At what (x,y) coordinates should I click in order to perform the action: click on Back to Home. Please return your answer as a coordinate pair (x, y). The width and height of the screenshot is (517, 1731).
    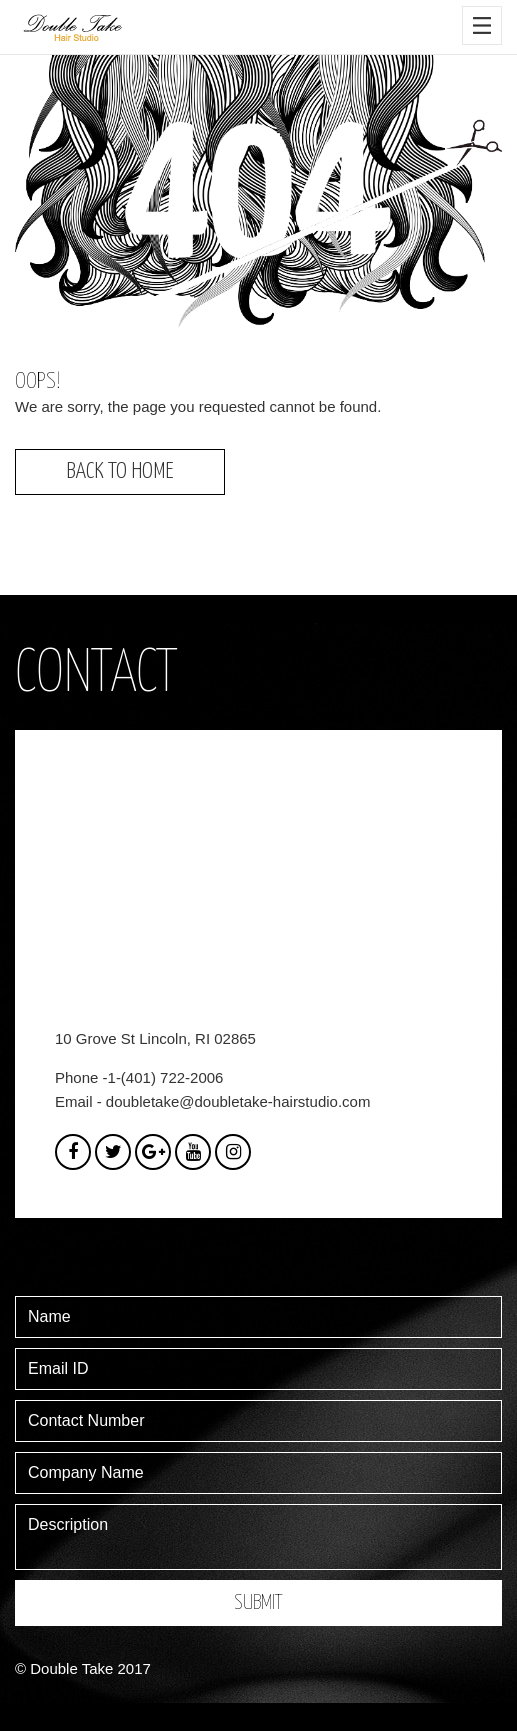
    Looking at the image, I should click on (120, 471).